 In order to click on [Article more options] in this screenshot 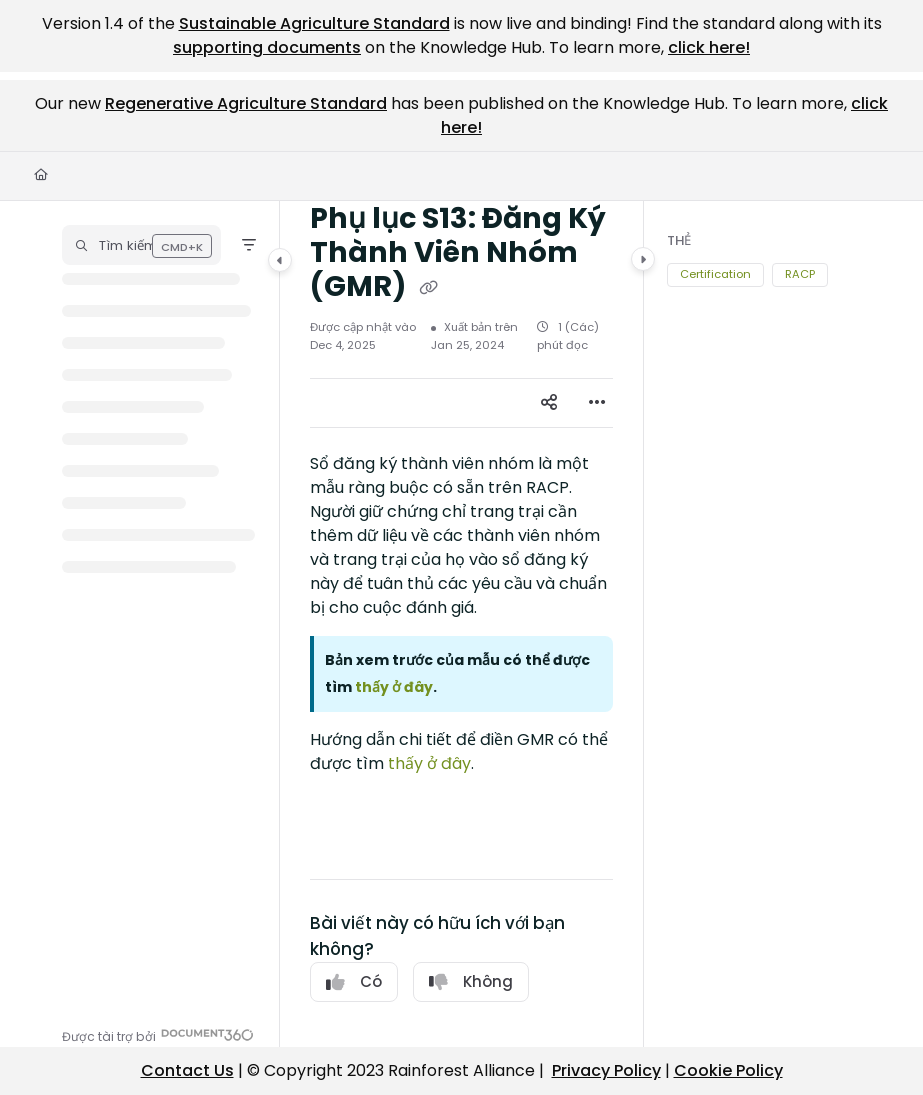, I will do `click(597, 403)`.